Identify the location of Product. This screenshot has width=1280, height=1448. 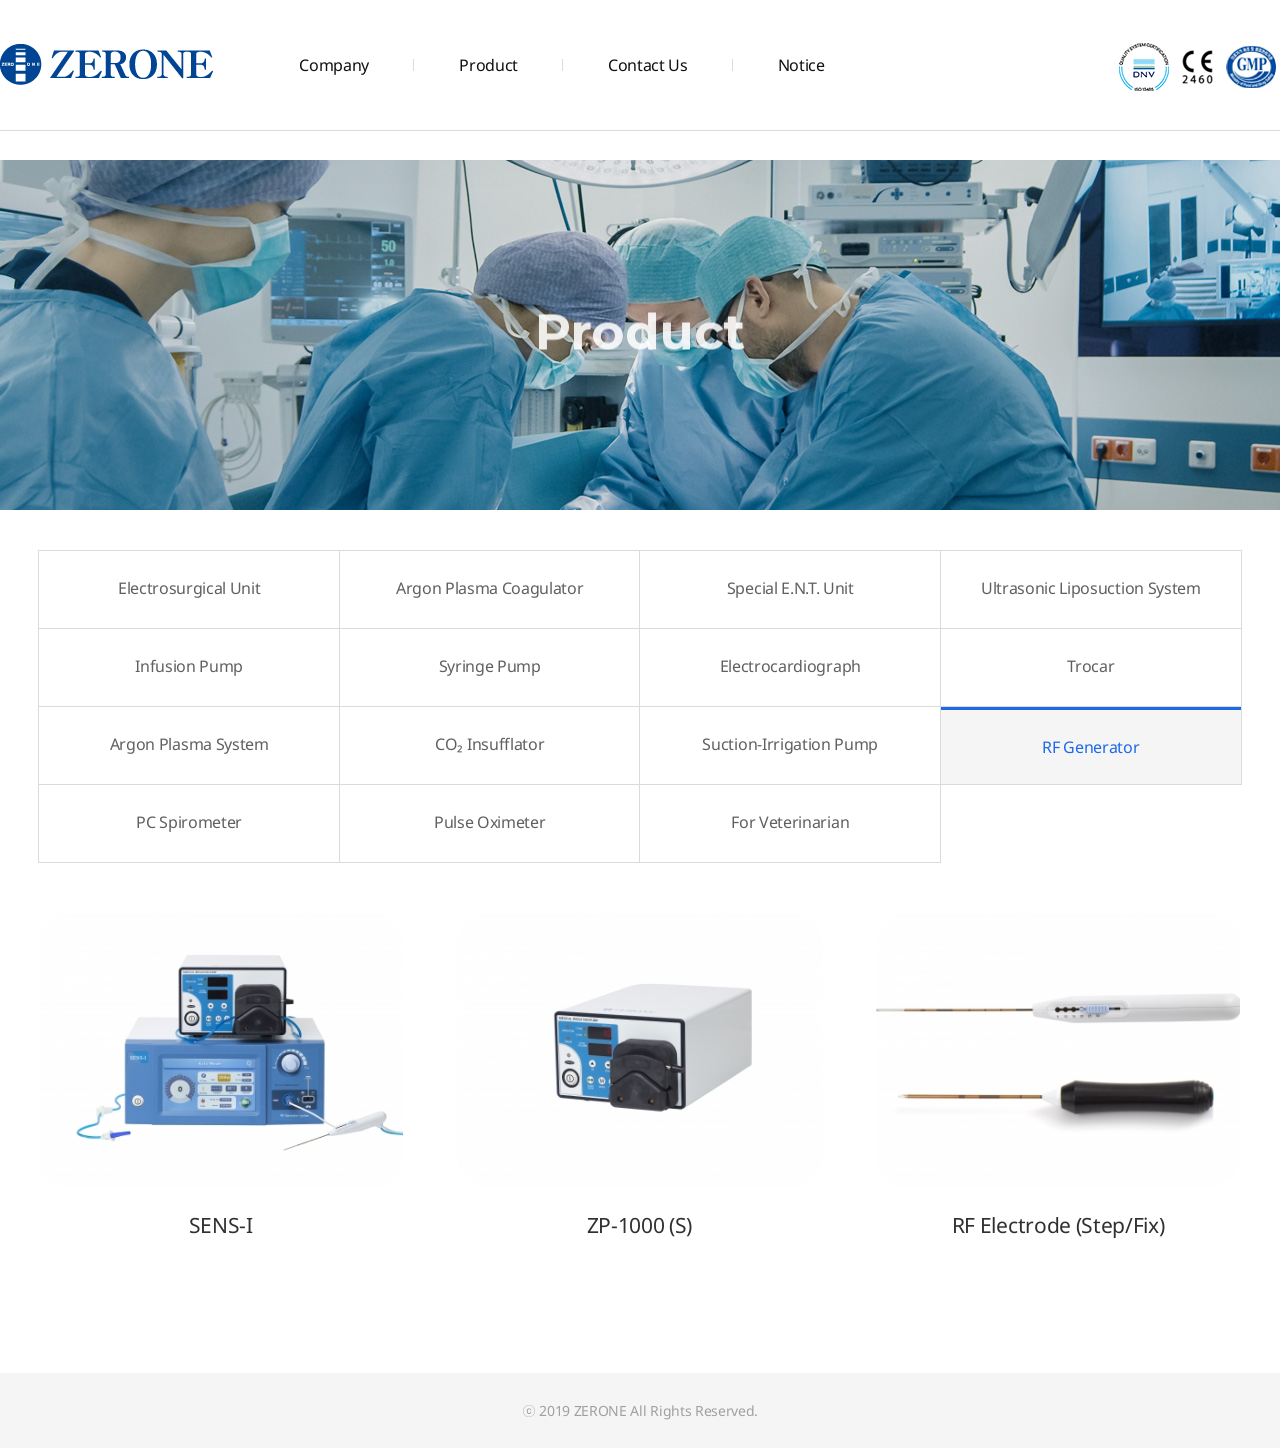
(488, 65).